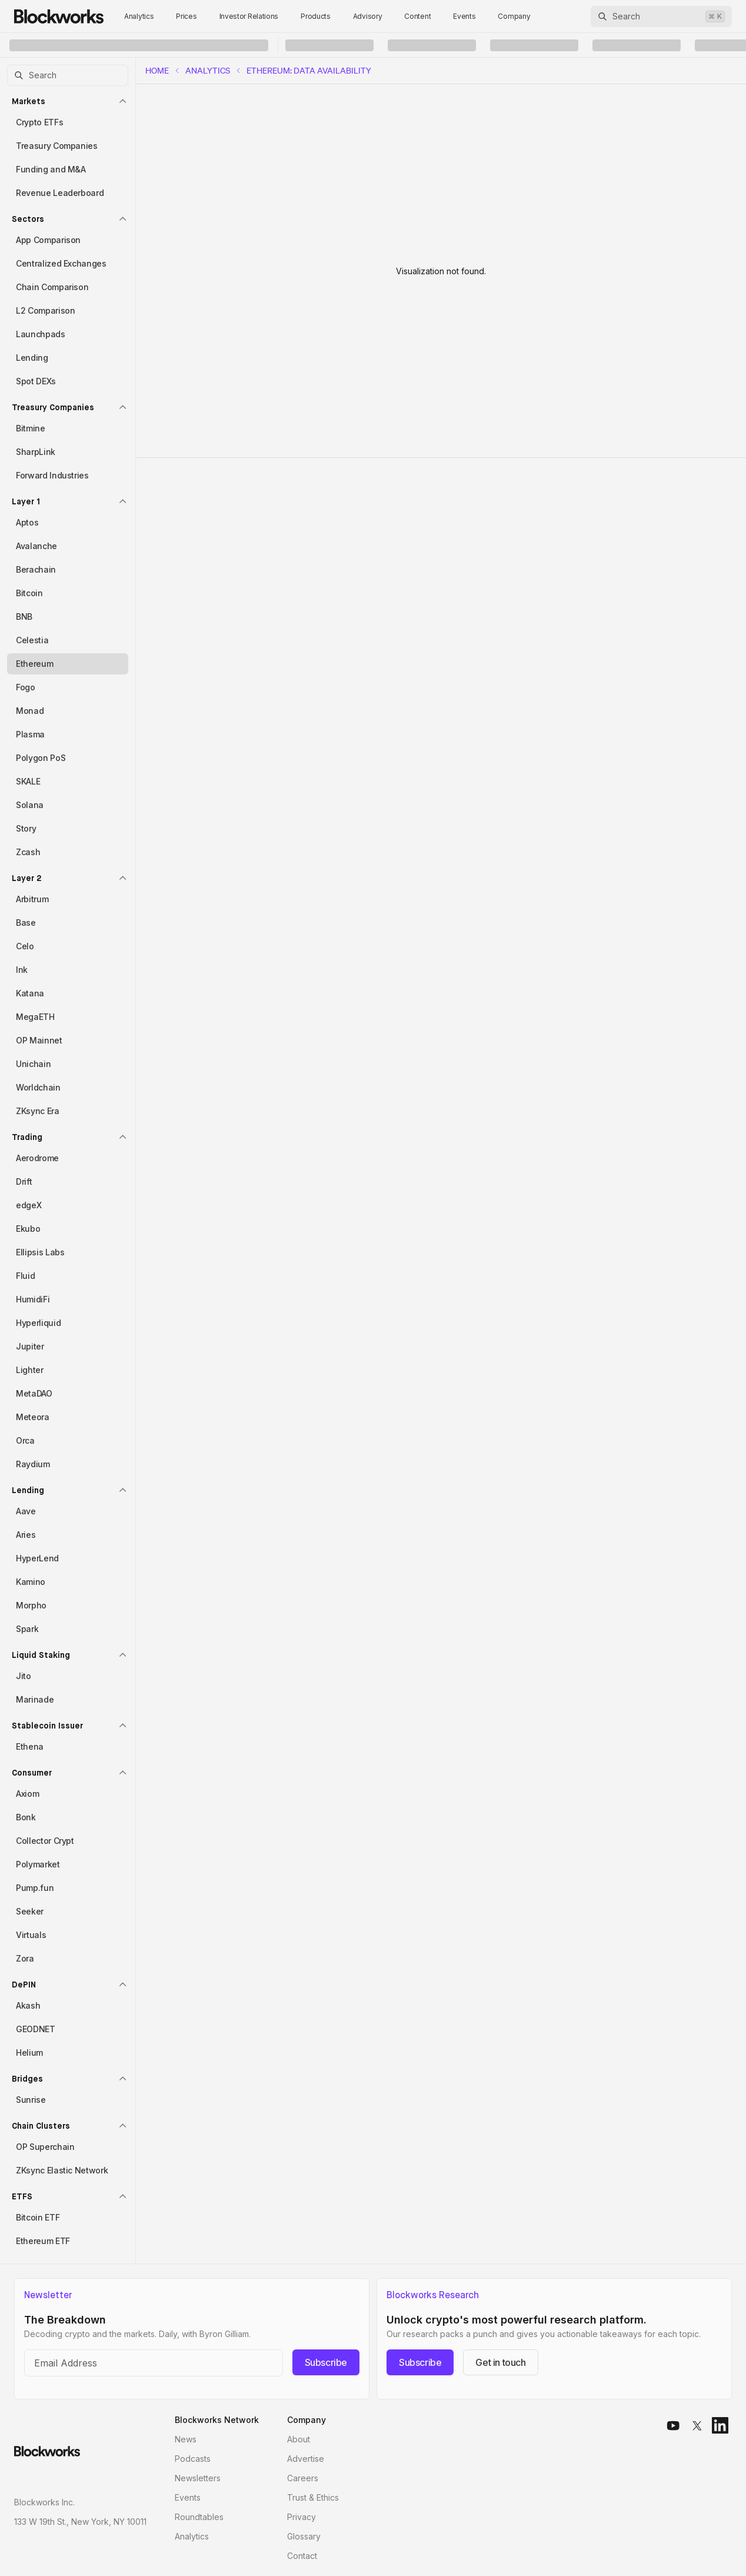 Image resolution: width=746 pixels, height=2576 pixels. Describe the element at coordinates (30, 805) in the screenshot. I see `Solana` at that location.